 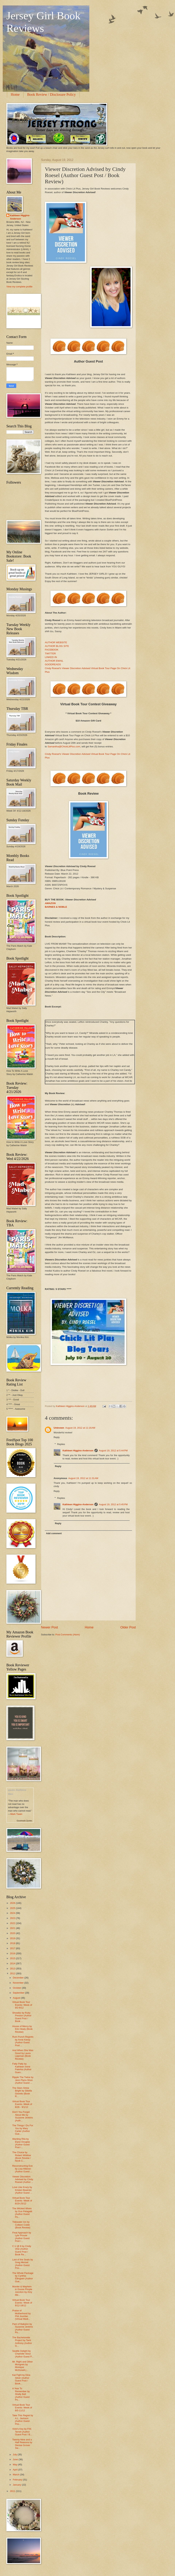 I want to click on 2022, so click(x=13, y=1923).